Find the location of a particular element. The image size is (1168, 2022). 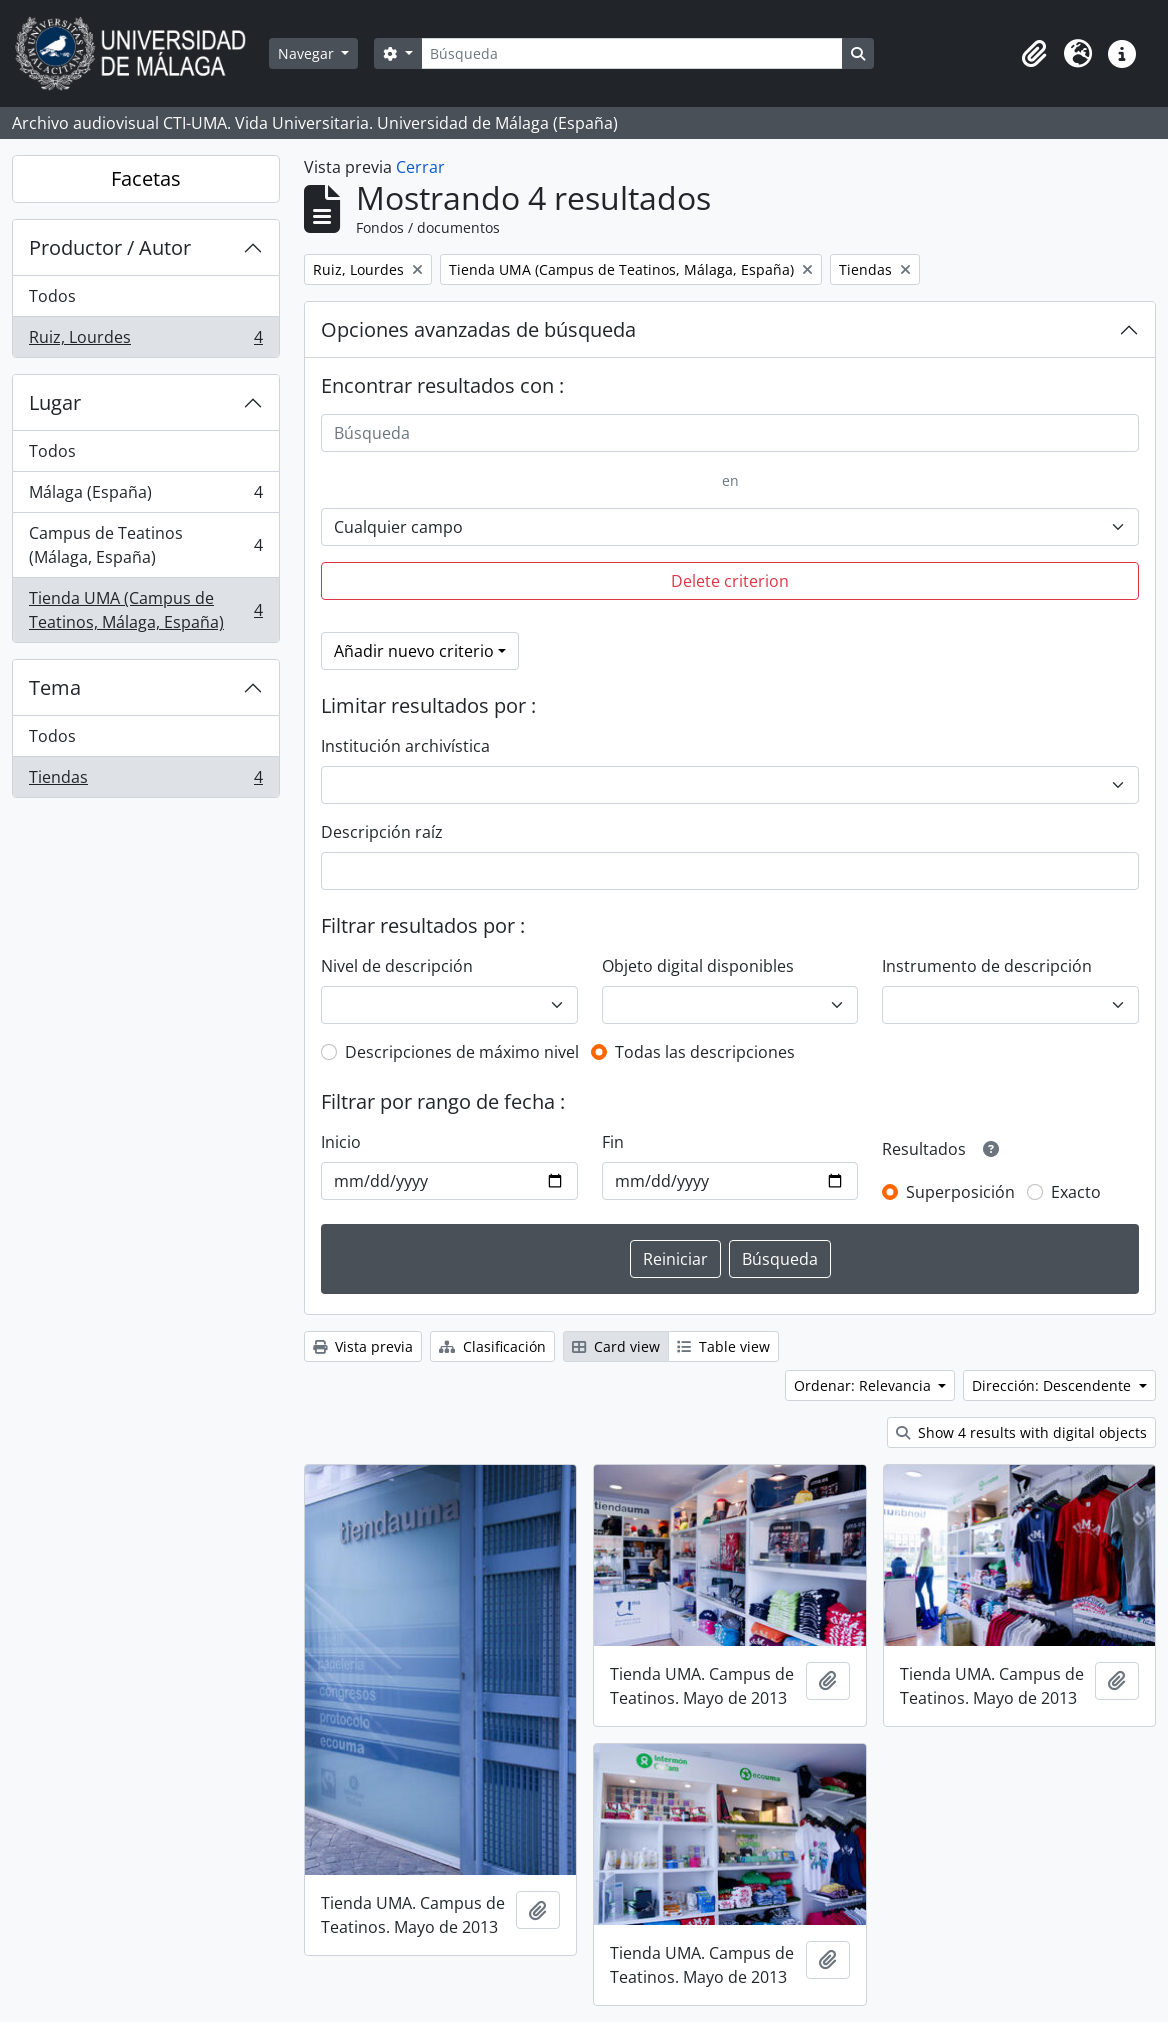

Fin is located at coordinates (613, 1142).